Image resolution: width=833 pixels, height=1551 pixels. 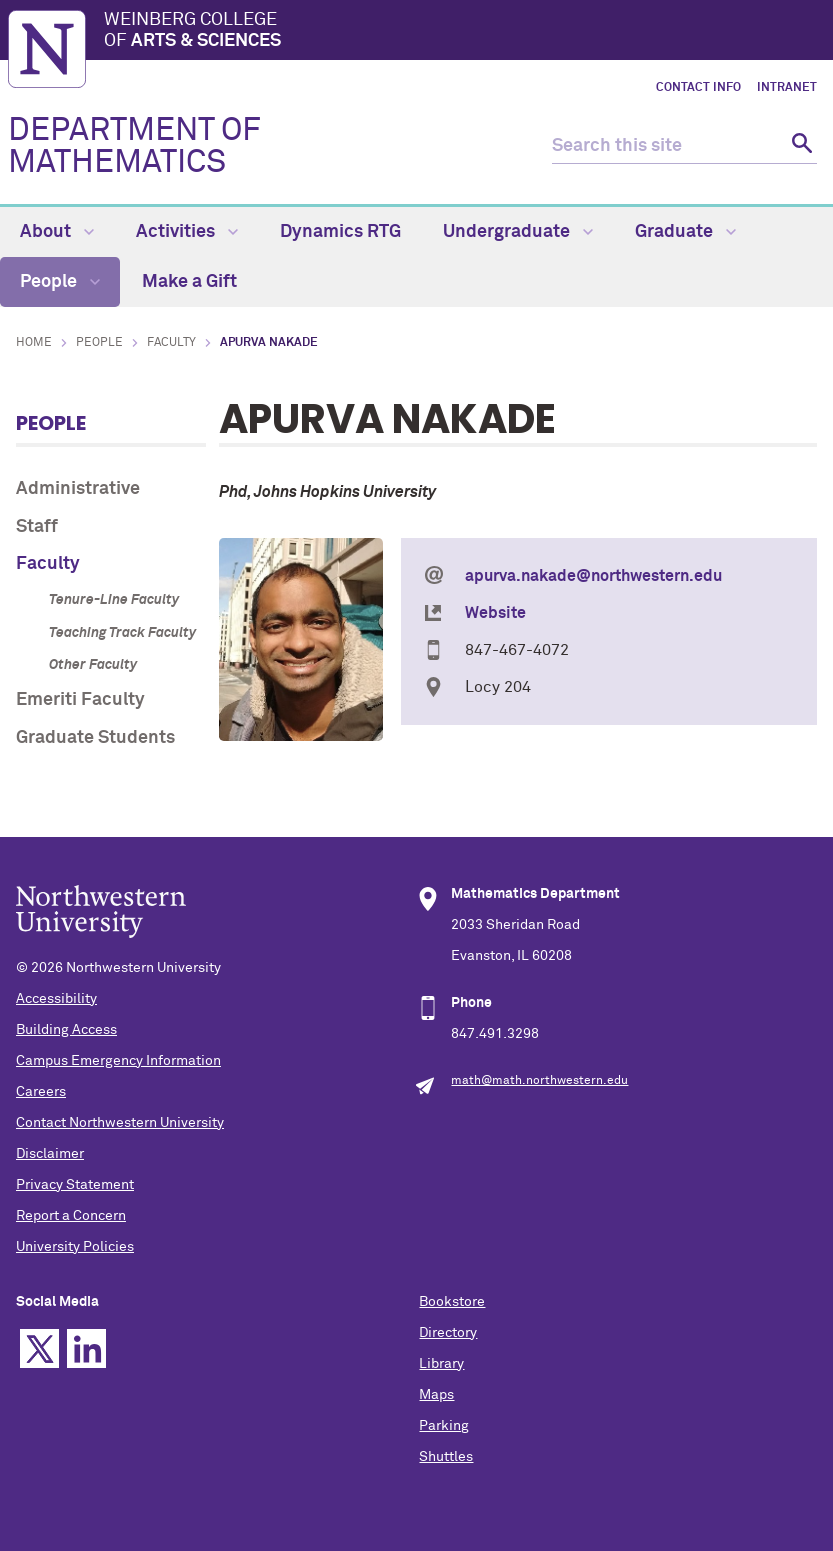 What do you see at coordinates (448, 1333) in the screenshot?
I see `Directory` at bounding box center [448, 1333].